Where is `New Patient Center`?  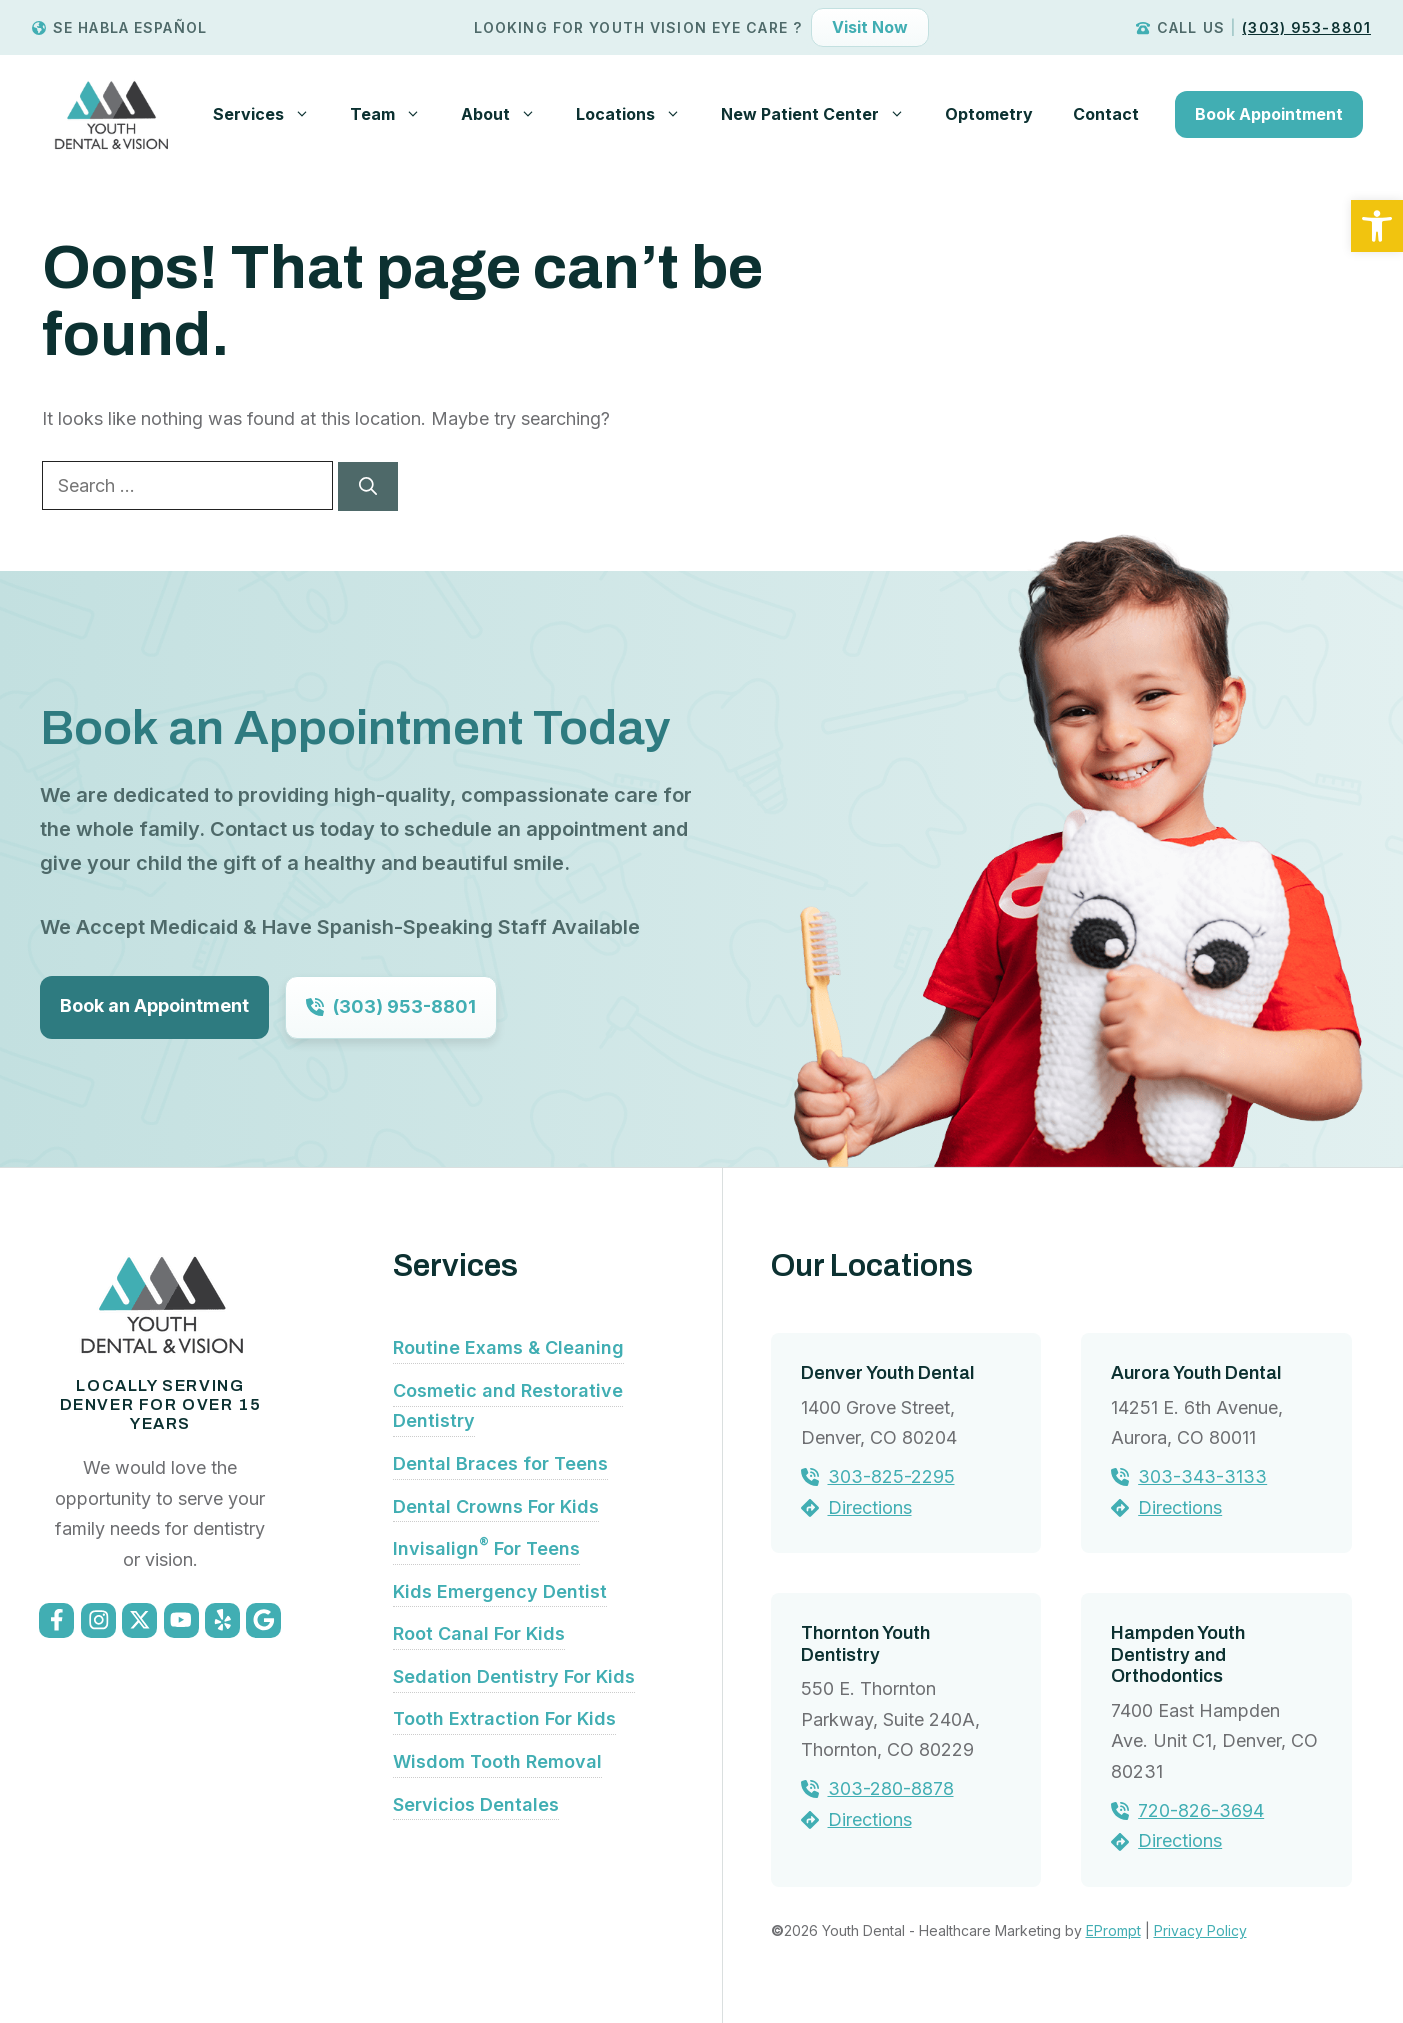 New Patient Center is located at coordinates (823, 114).